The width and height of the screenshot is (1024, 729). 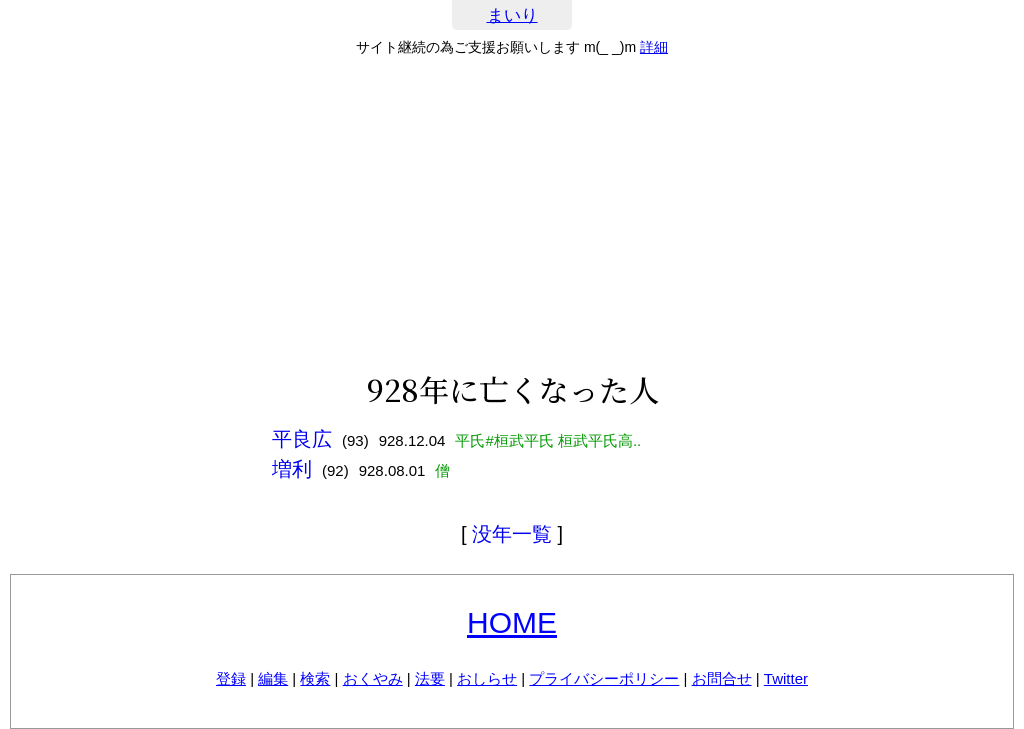 What do you see at coordinates (786, 678) in the screenshot?
I see `Twitter` at bounding box center [786, 678].